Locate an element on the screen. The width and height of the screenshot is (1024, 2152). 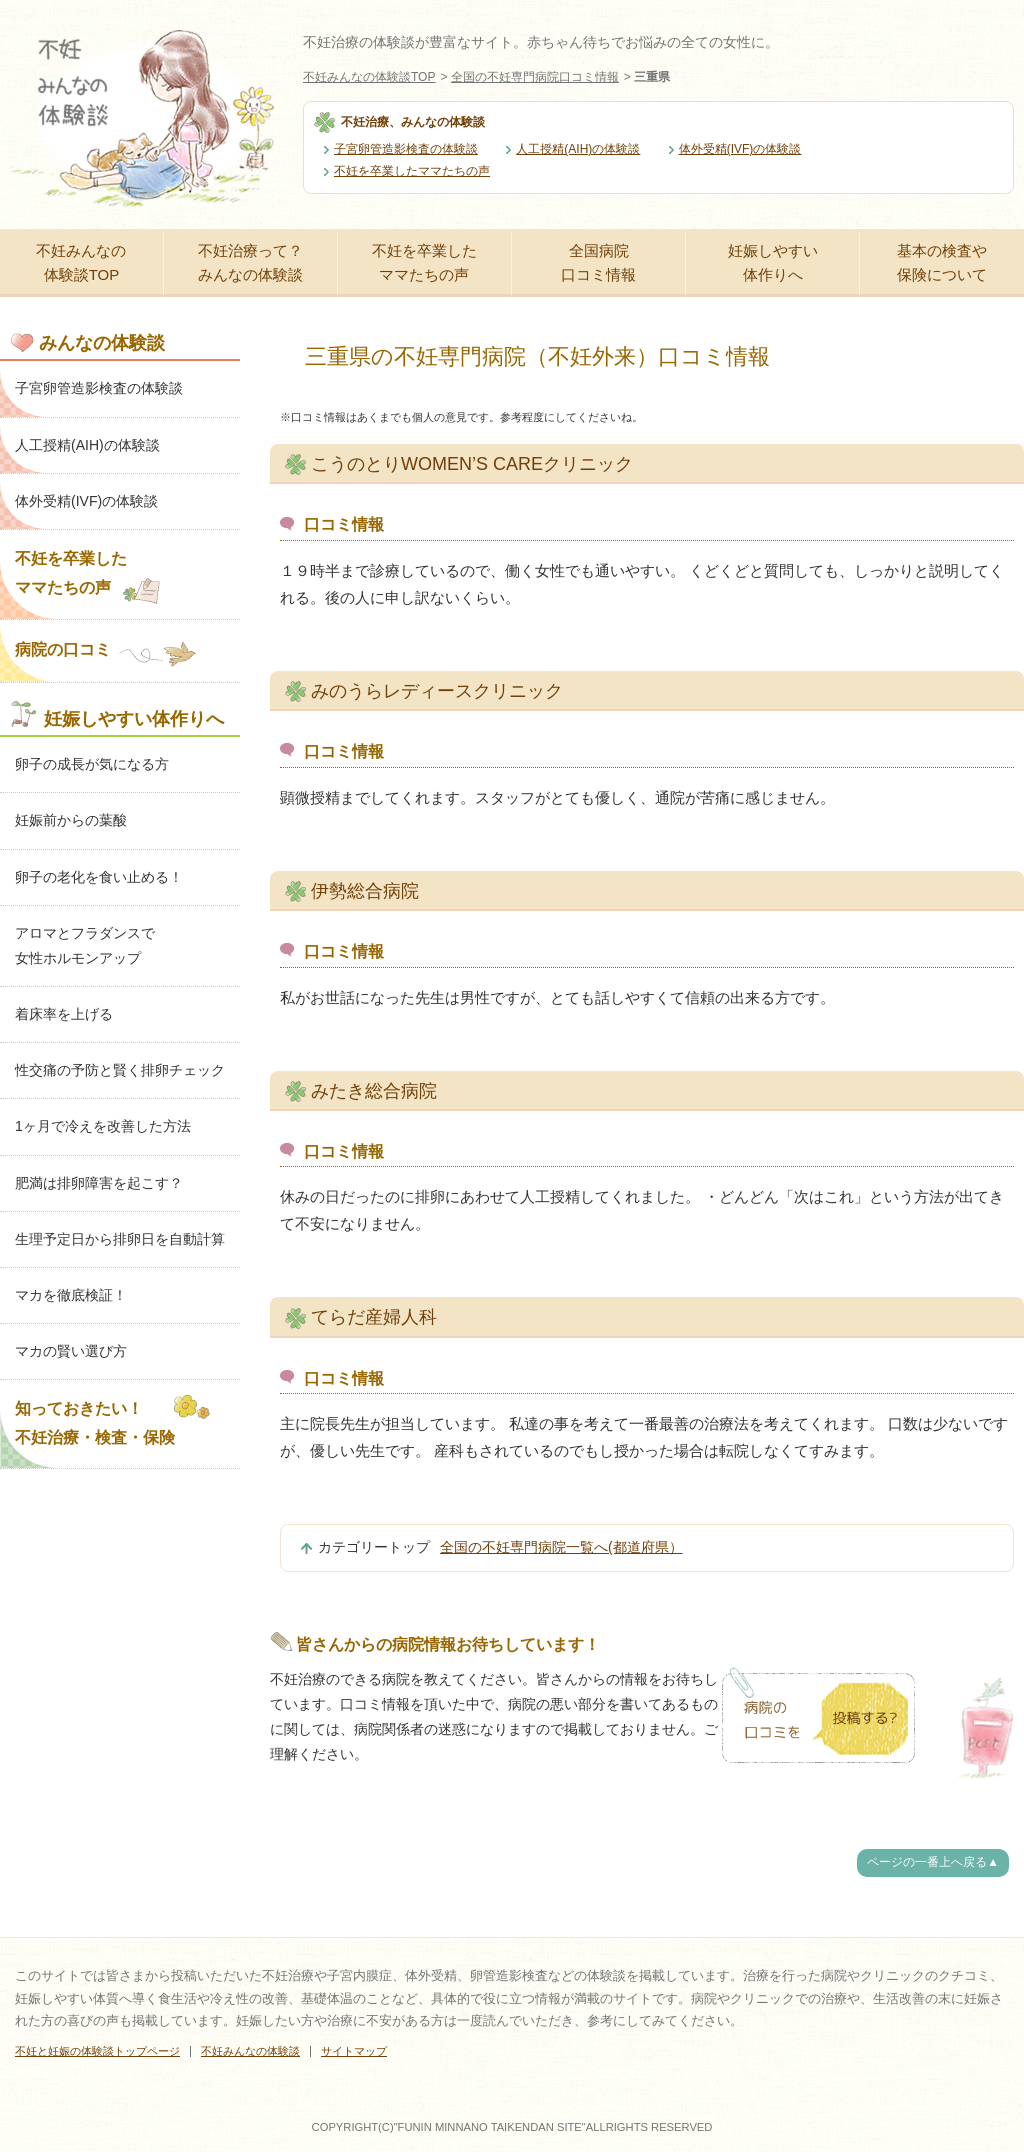
生理予定日から排卵日を自動計算 is located at coordinates (120, 1239).